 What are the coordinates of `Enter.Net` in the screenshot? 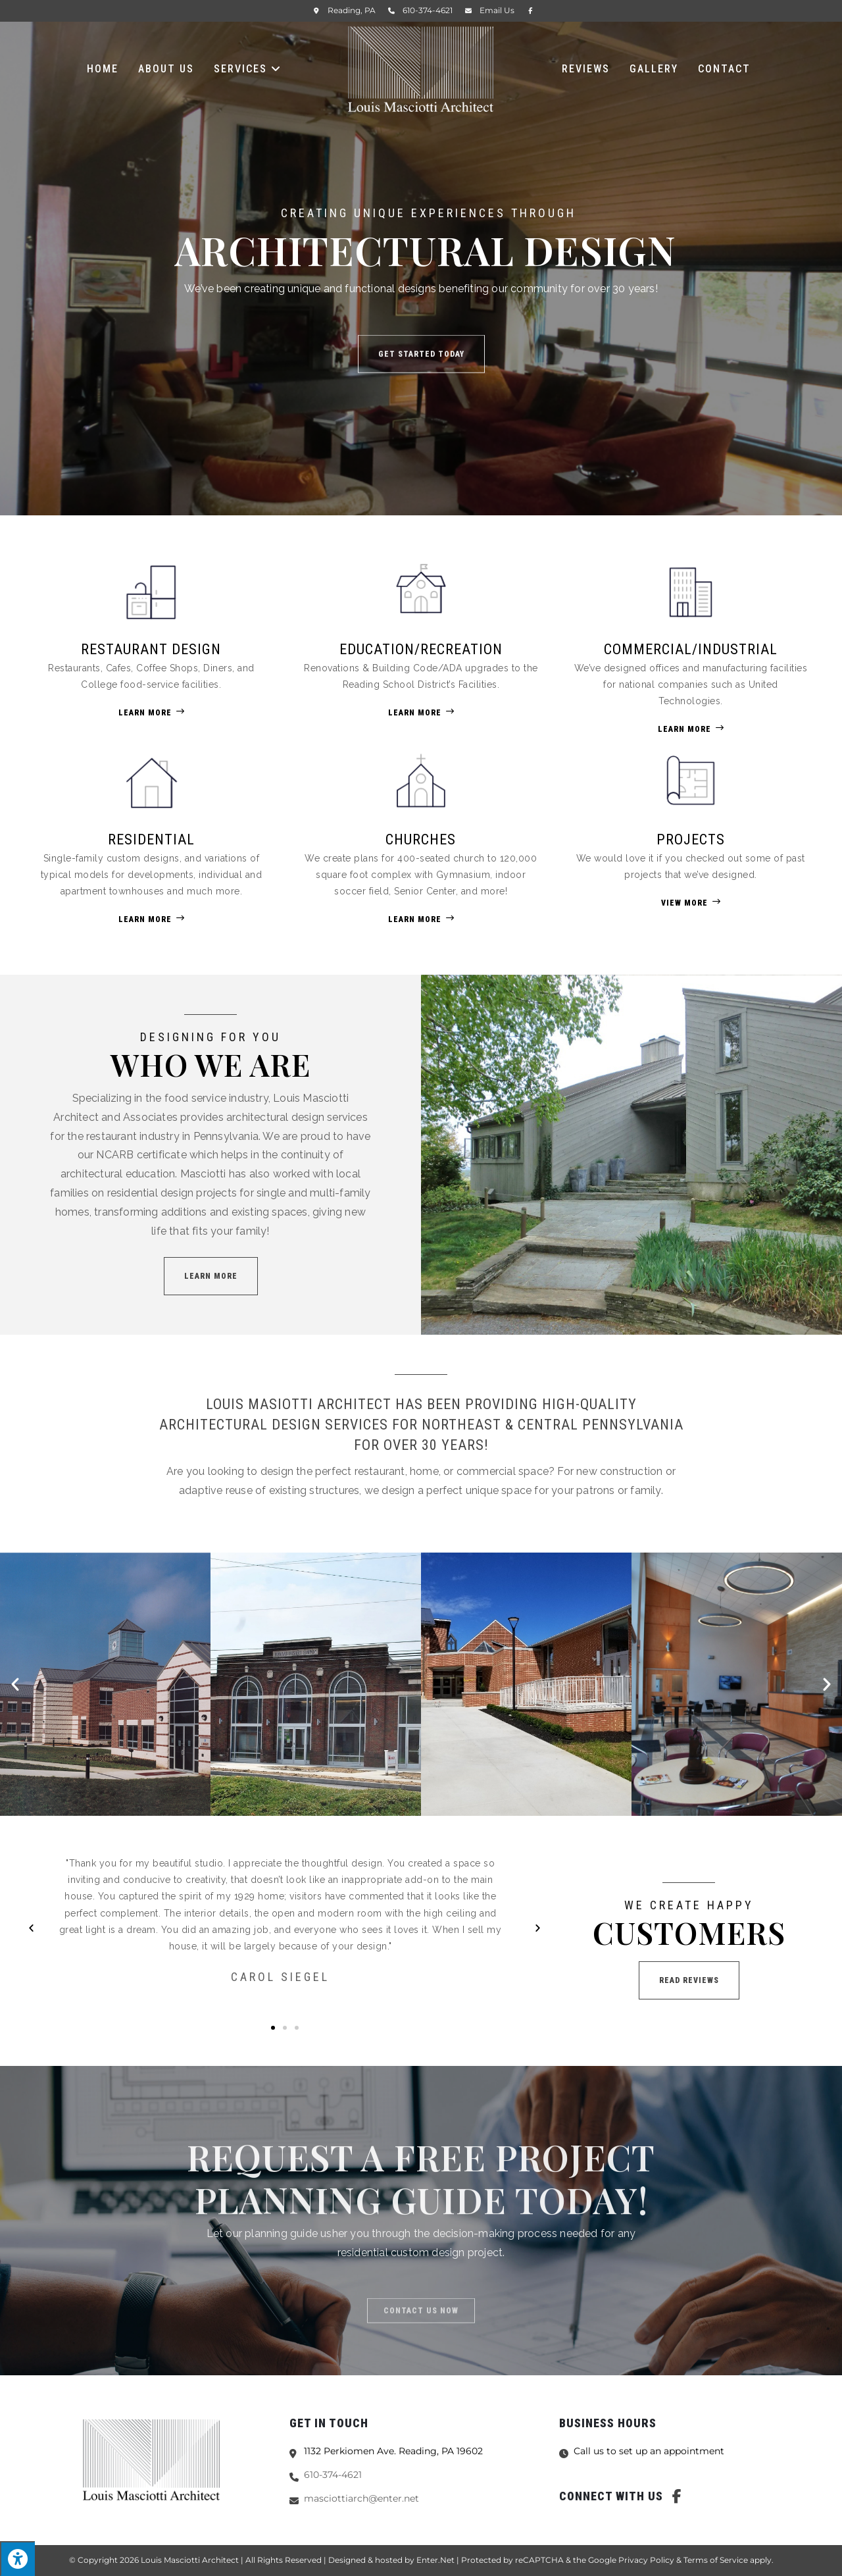 It's located at (435, 2560).